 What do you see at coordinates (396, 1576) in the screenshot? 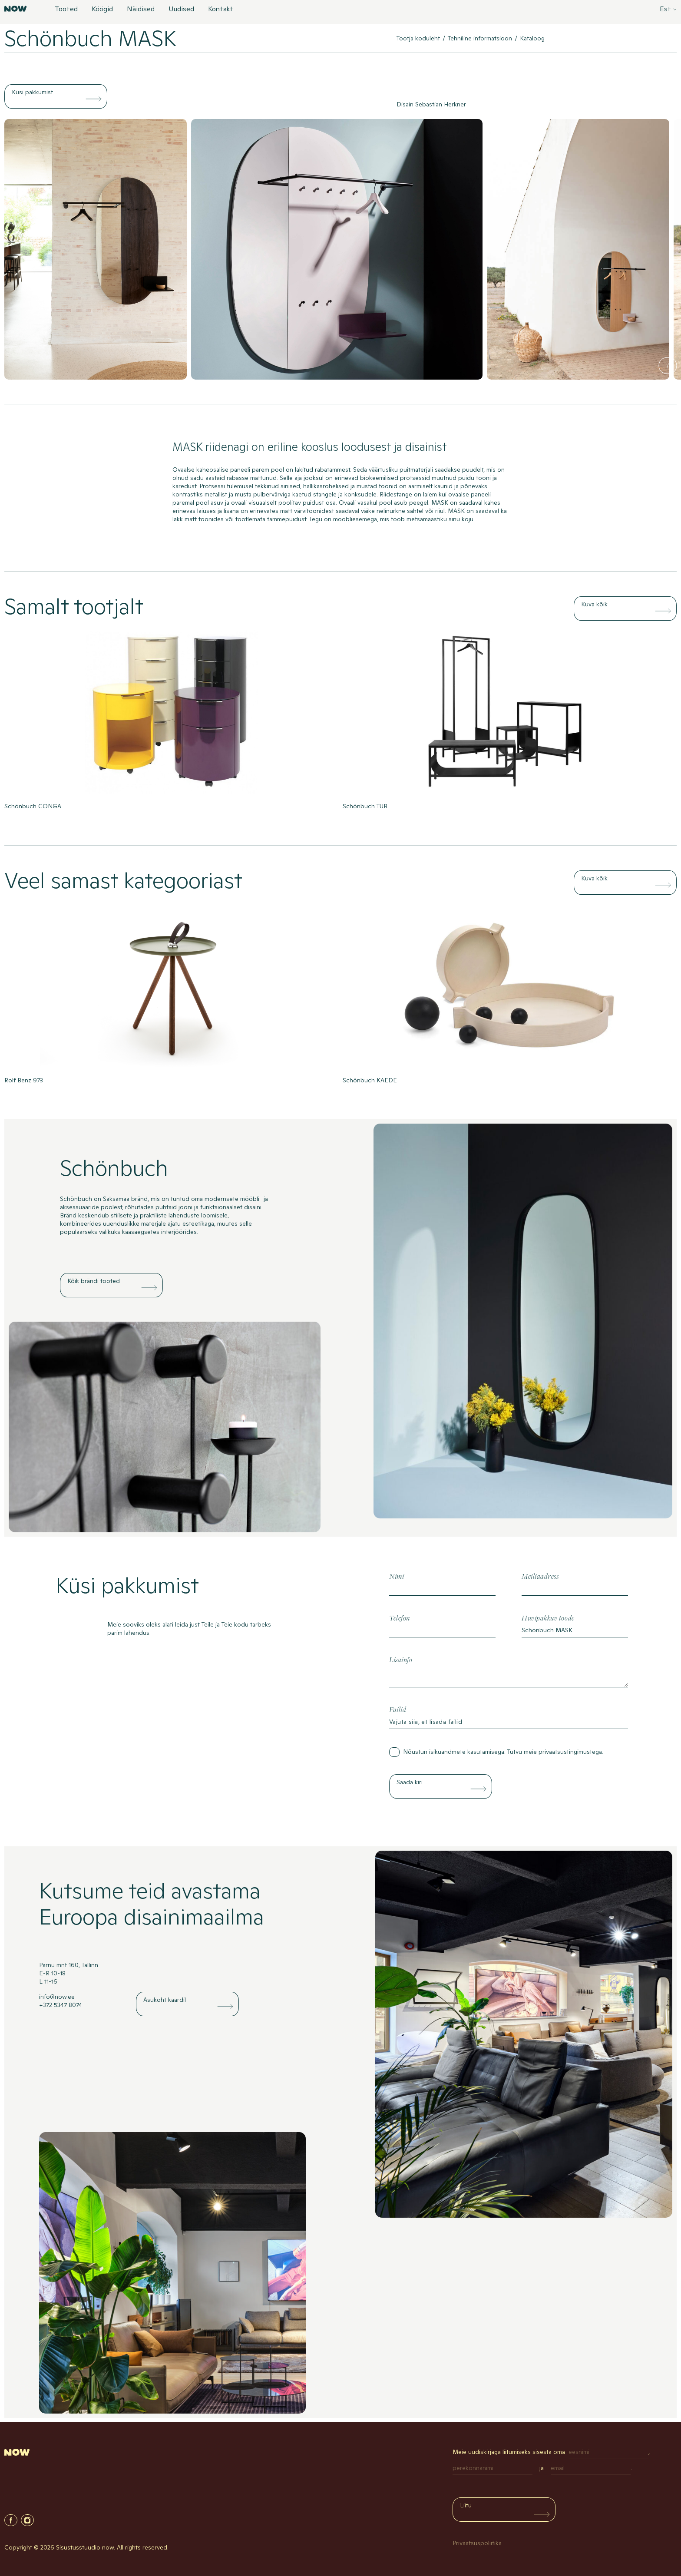
I see `Nimi` at bounding box center [396, 1576].